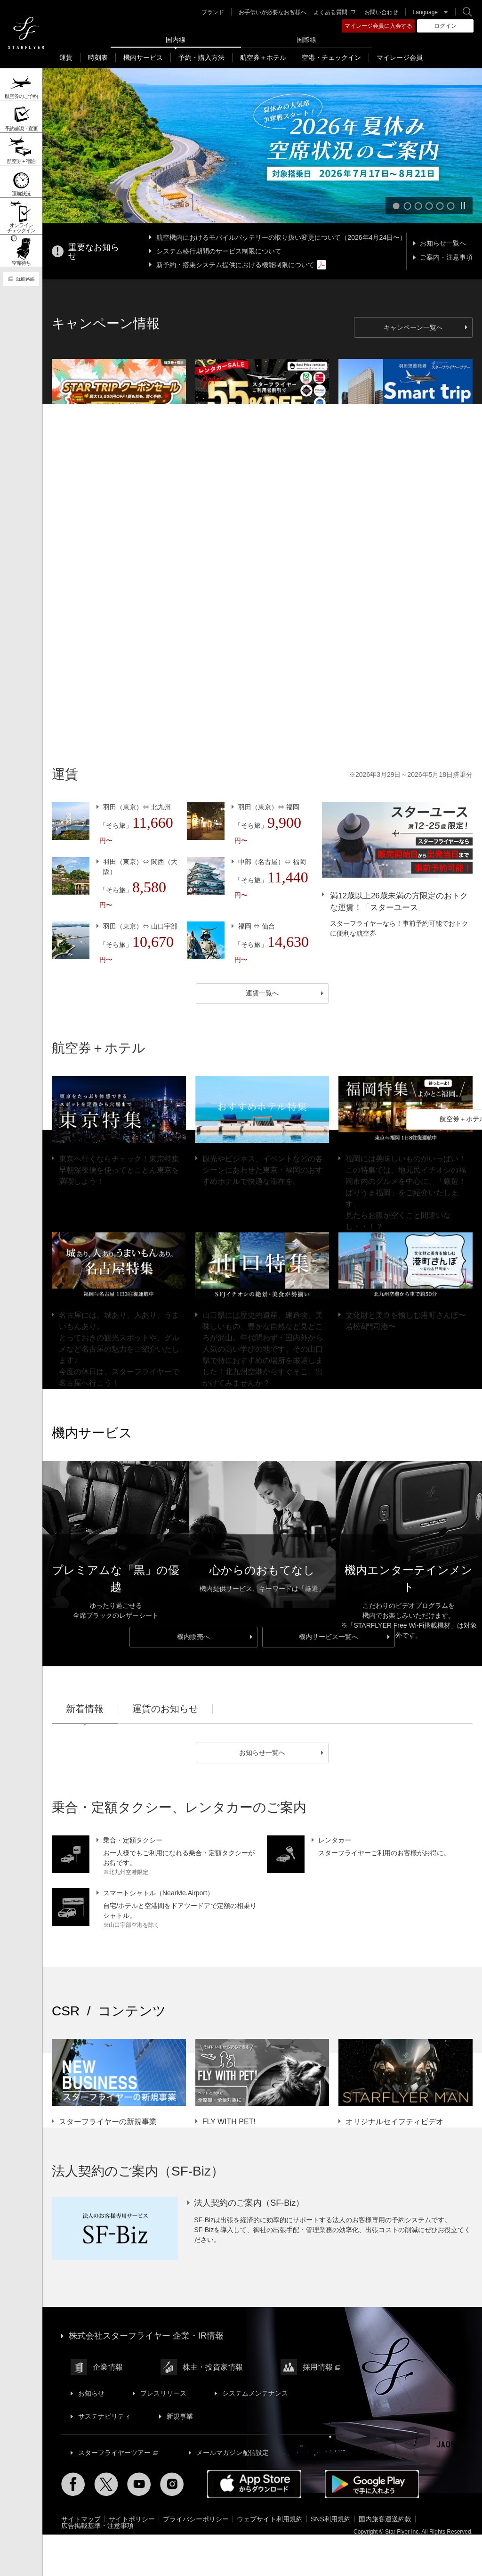 The image size is (482, 2576). I want to click on よくある質問, so click(334, 12).